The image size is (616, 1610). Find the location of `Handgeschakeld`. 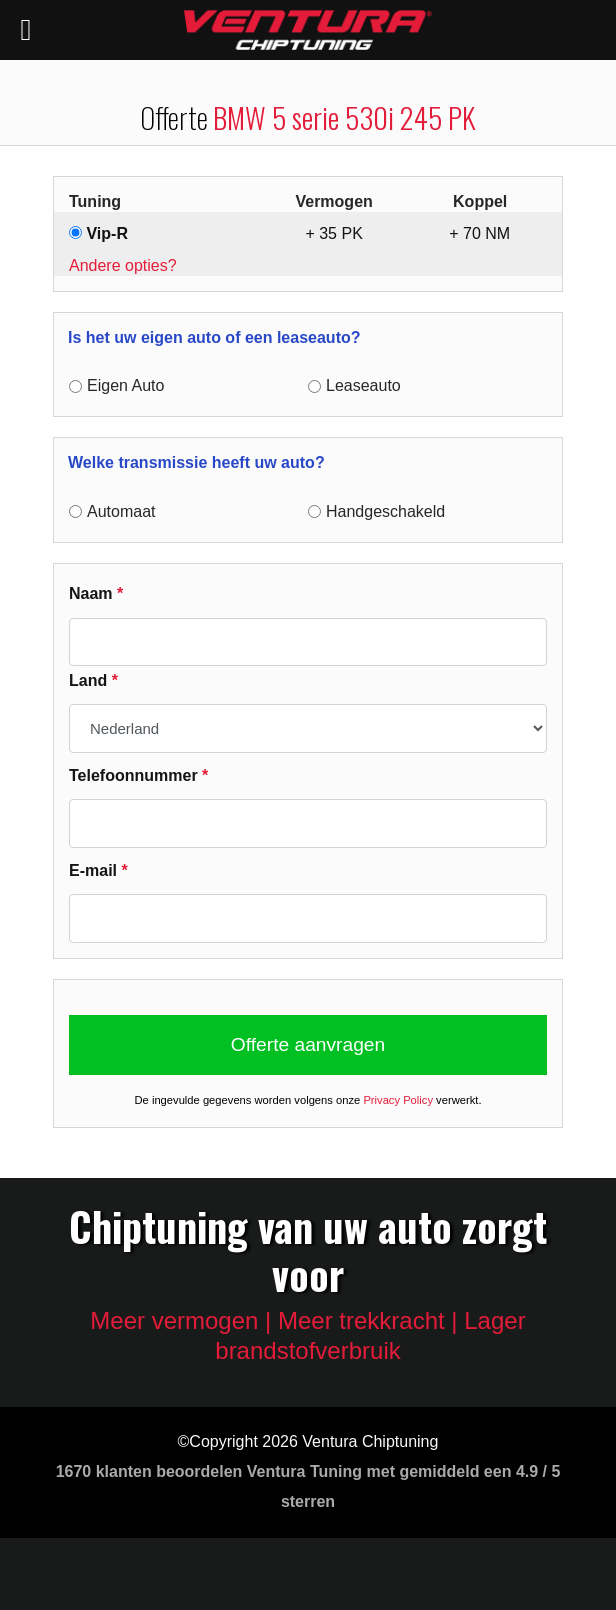

Handgeschakeld is located at coordinates (385, 511).